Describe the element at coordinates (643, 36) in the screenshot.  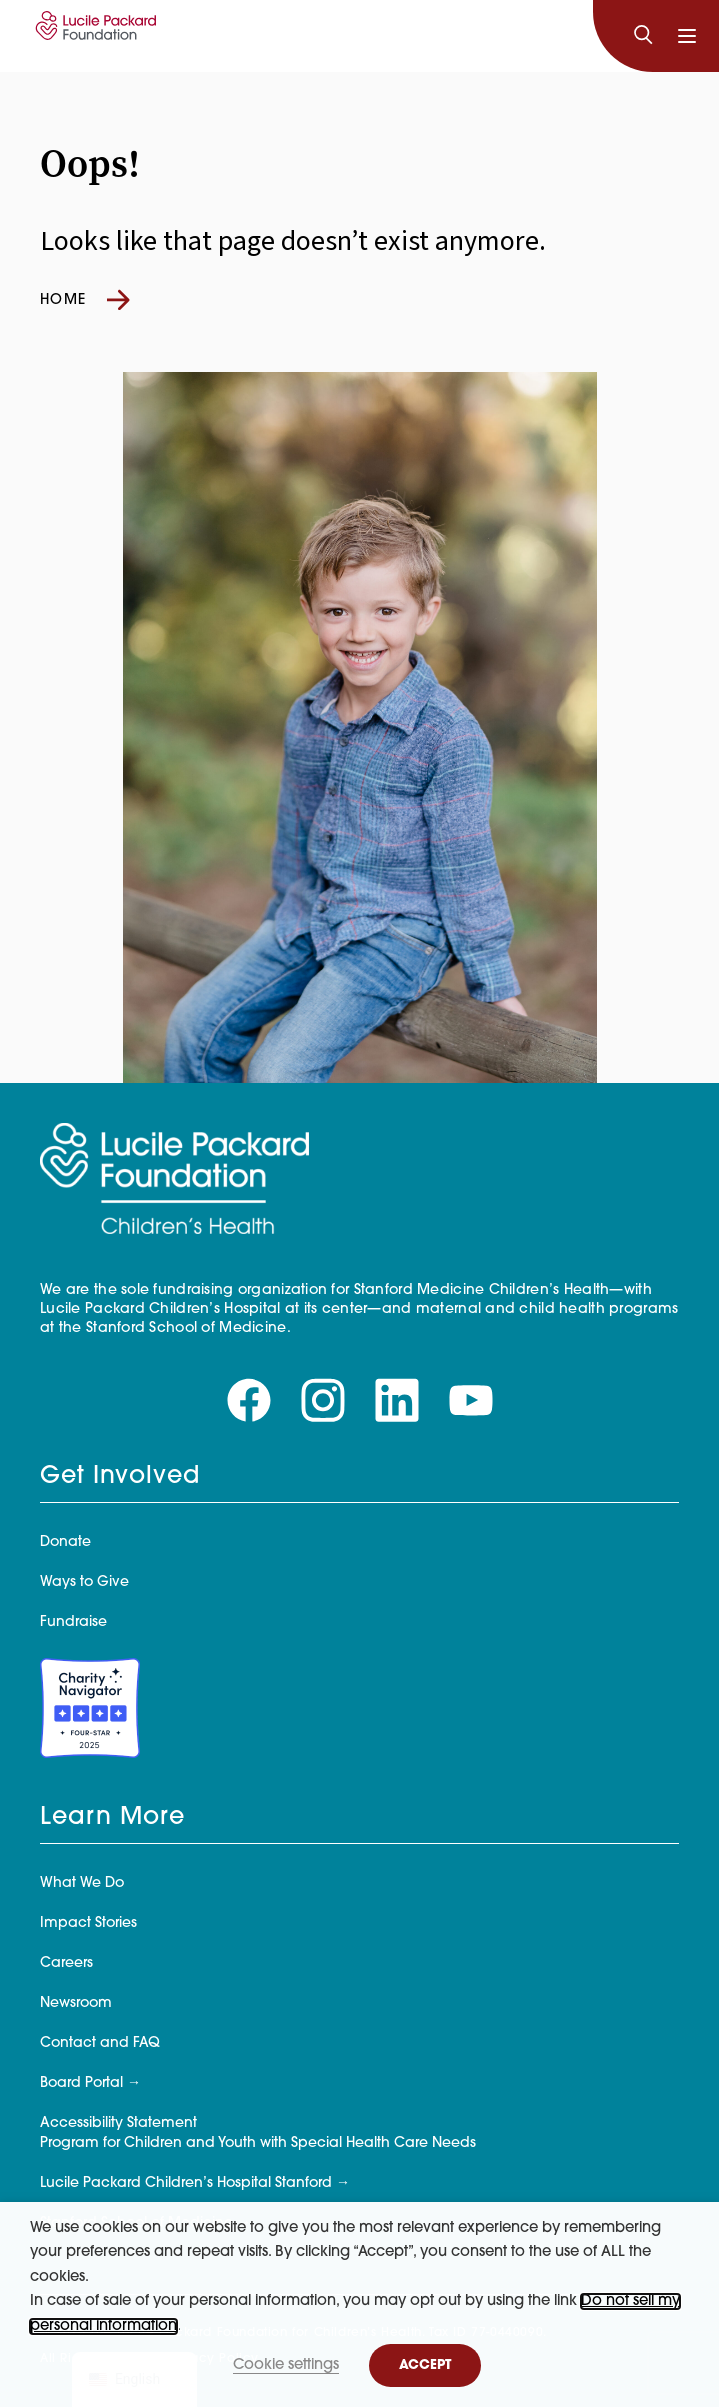
I see `[Search]` at that location.